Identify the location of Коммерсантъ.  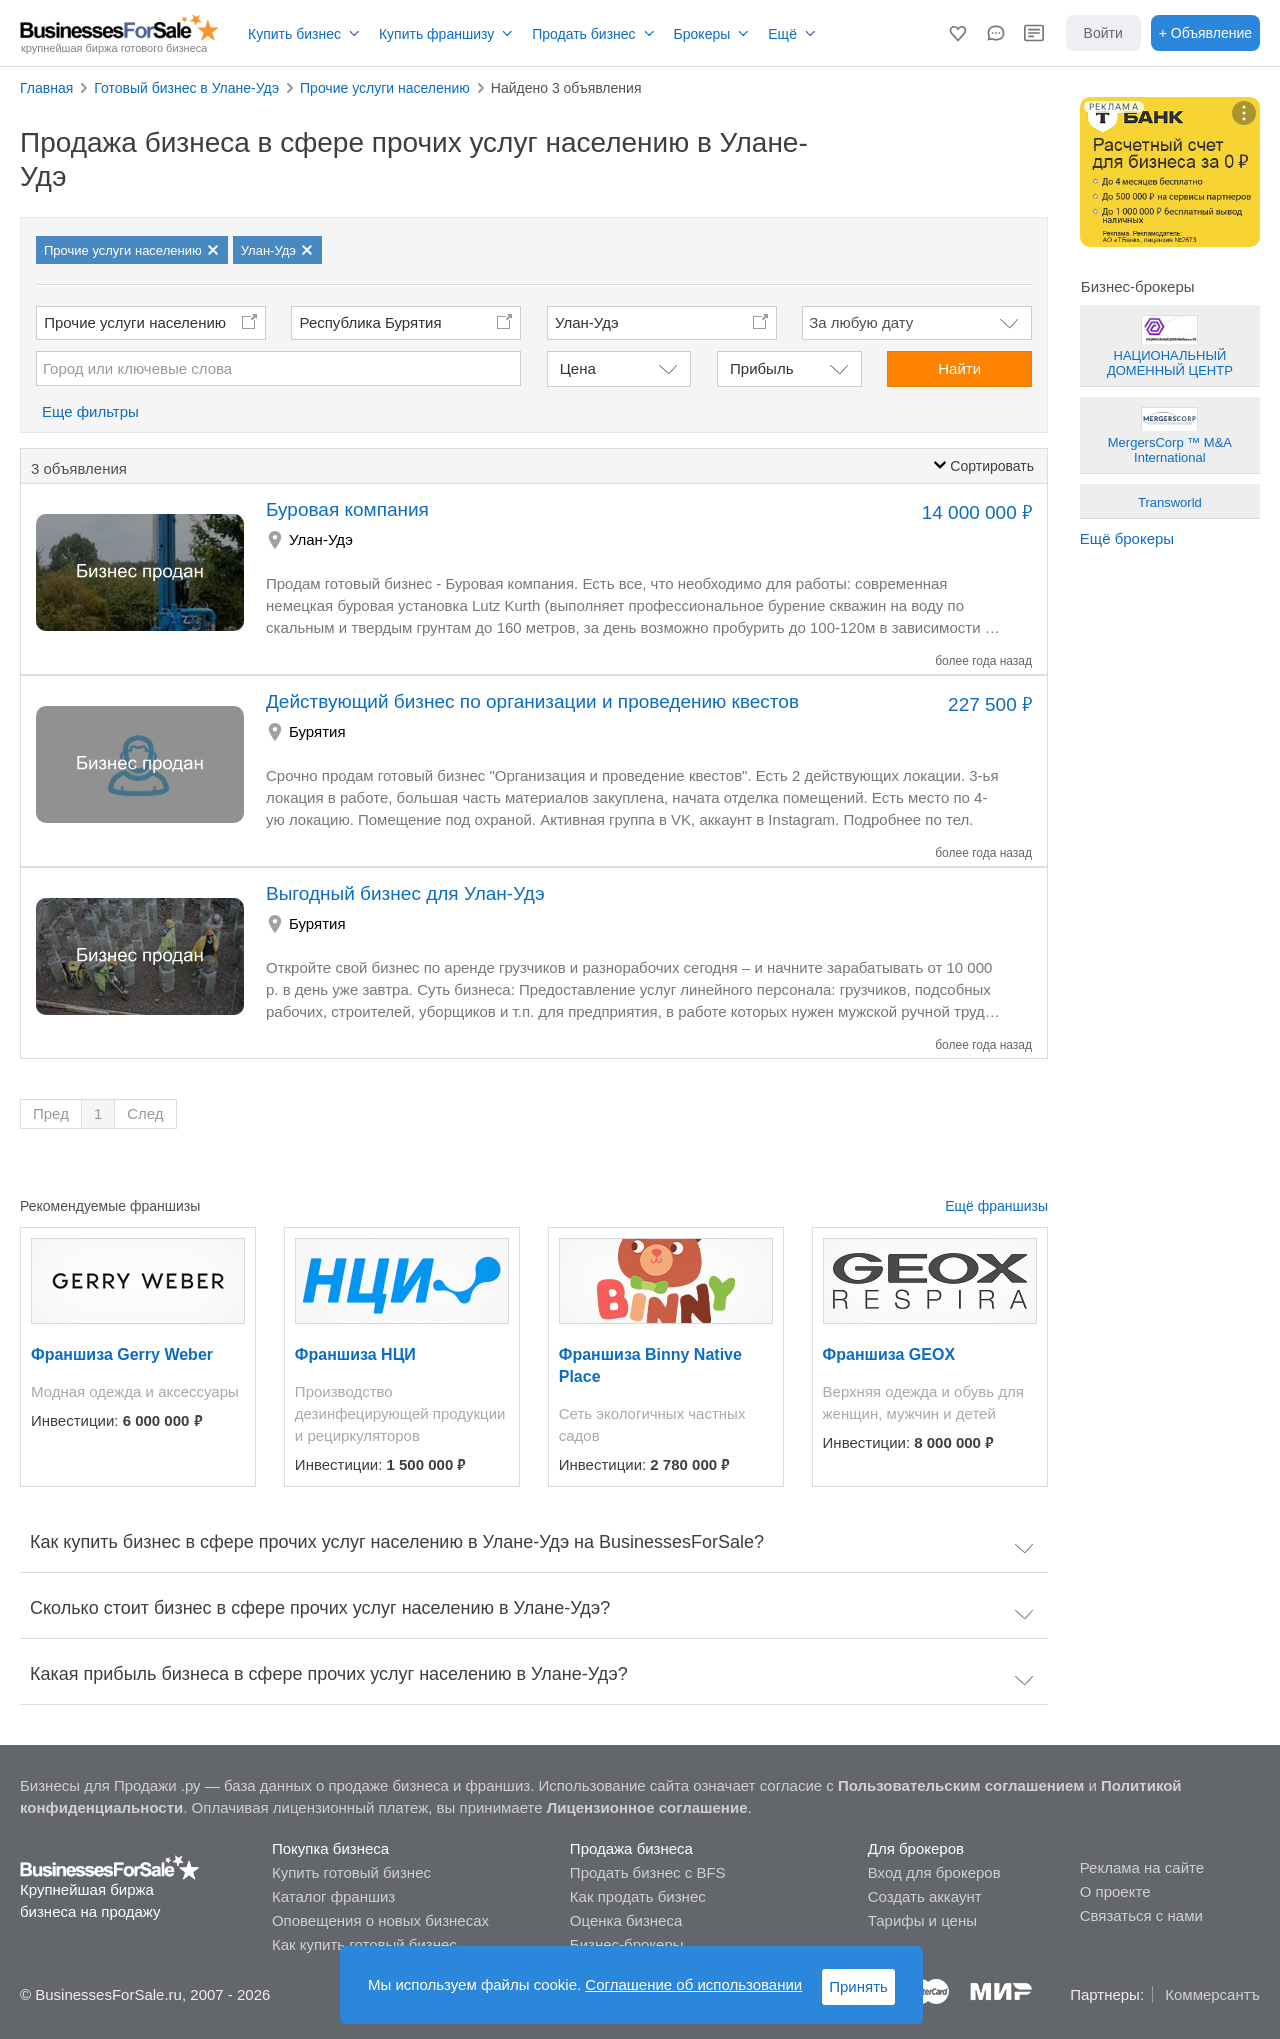
(1212, 1994).